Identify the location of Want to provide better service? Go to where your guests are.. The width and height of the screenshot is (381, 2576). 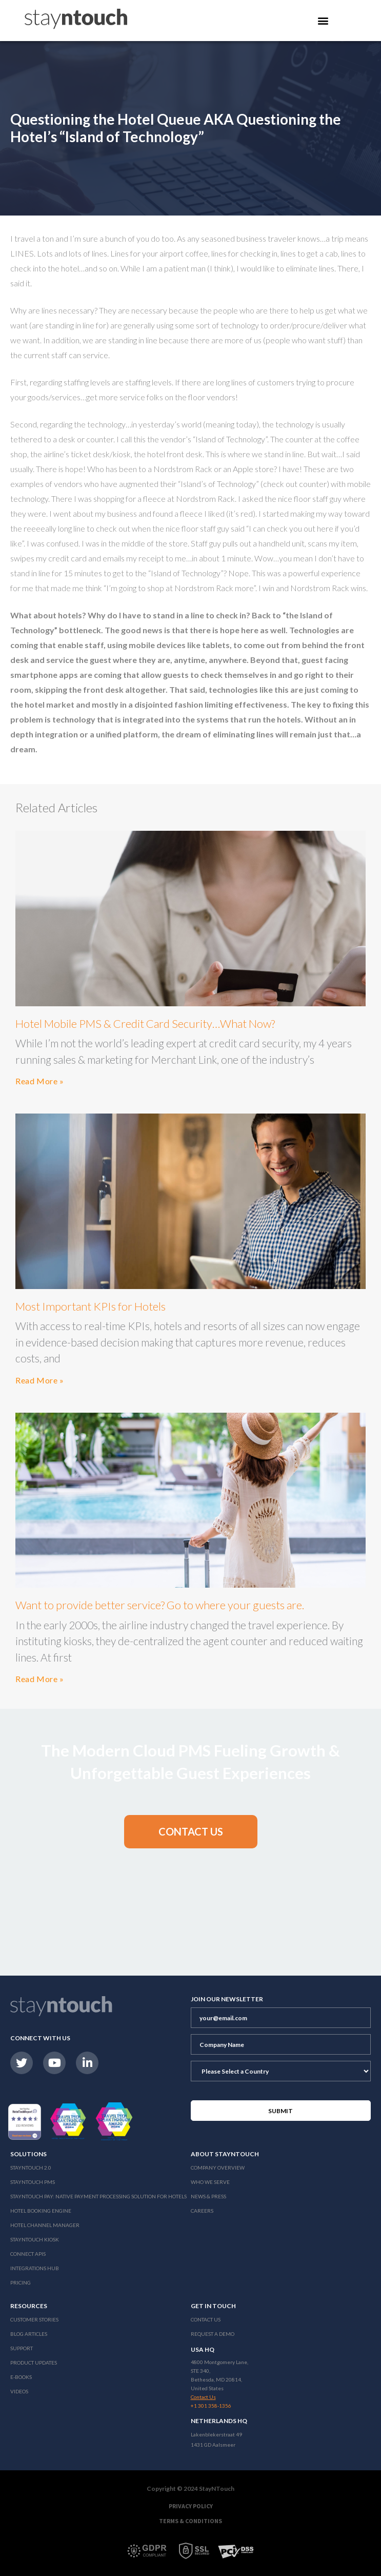
(159, 1605).